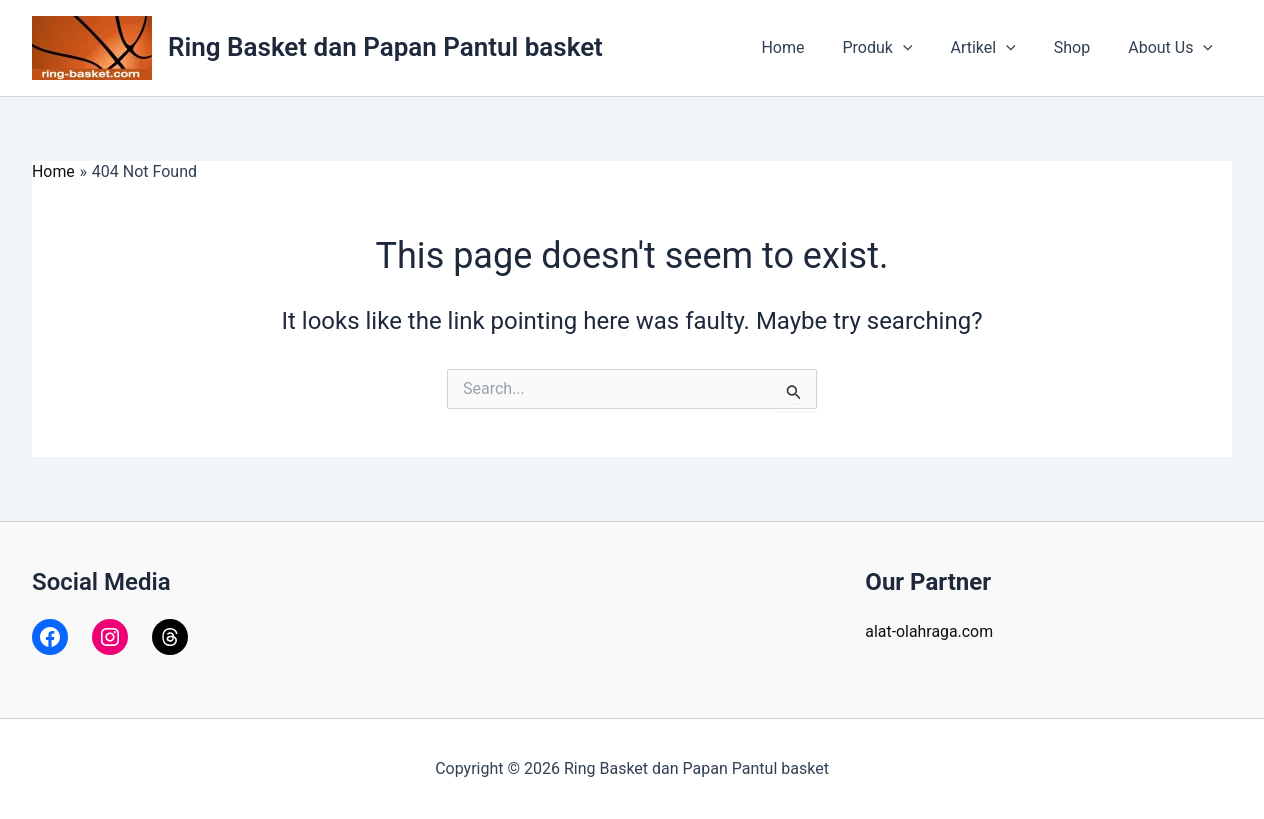 The width and height of the screenshot is (1264, 819). I want to click on Produk, so click(898, 48).